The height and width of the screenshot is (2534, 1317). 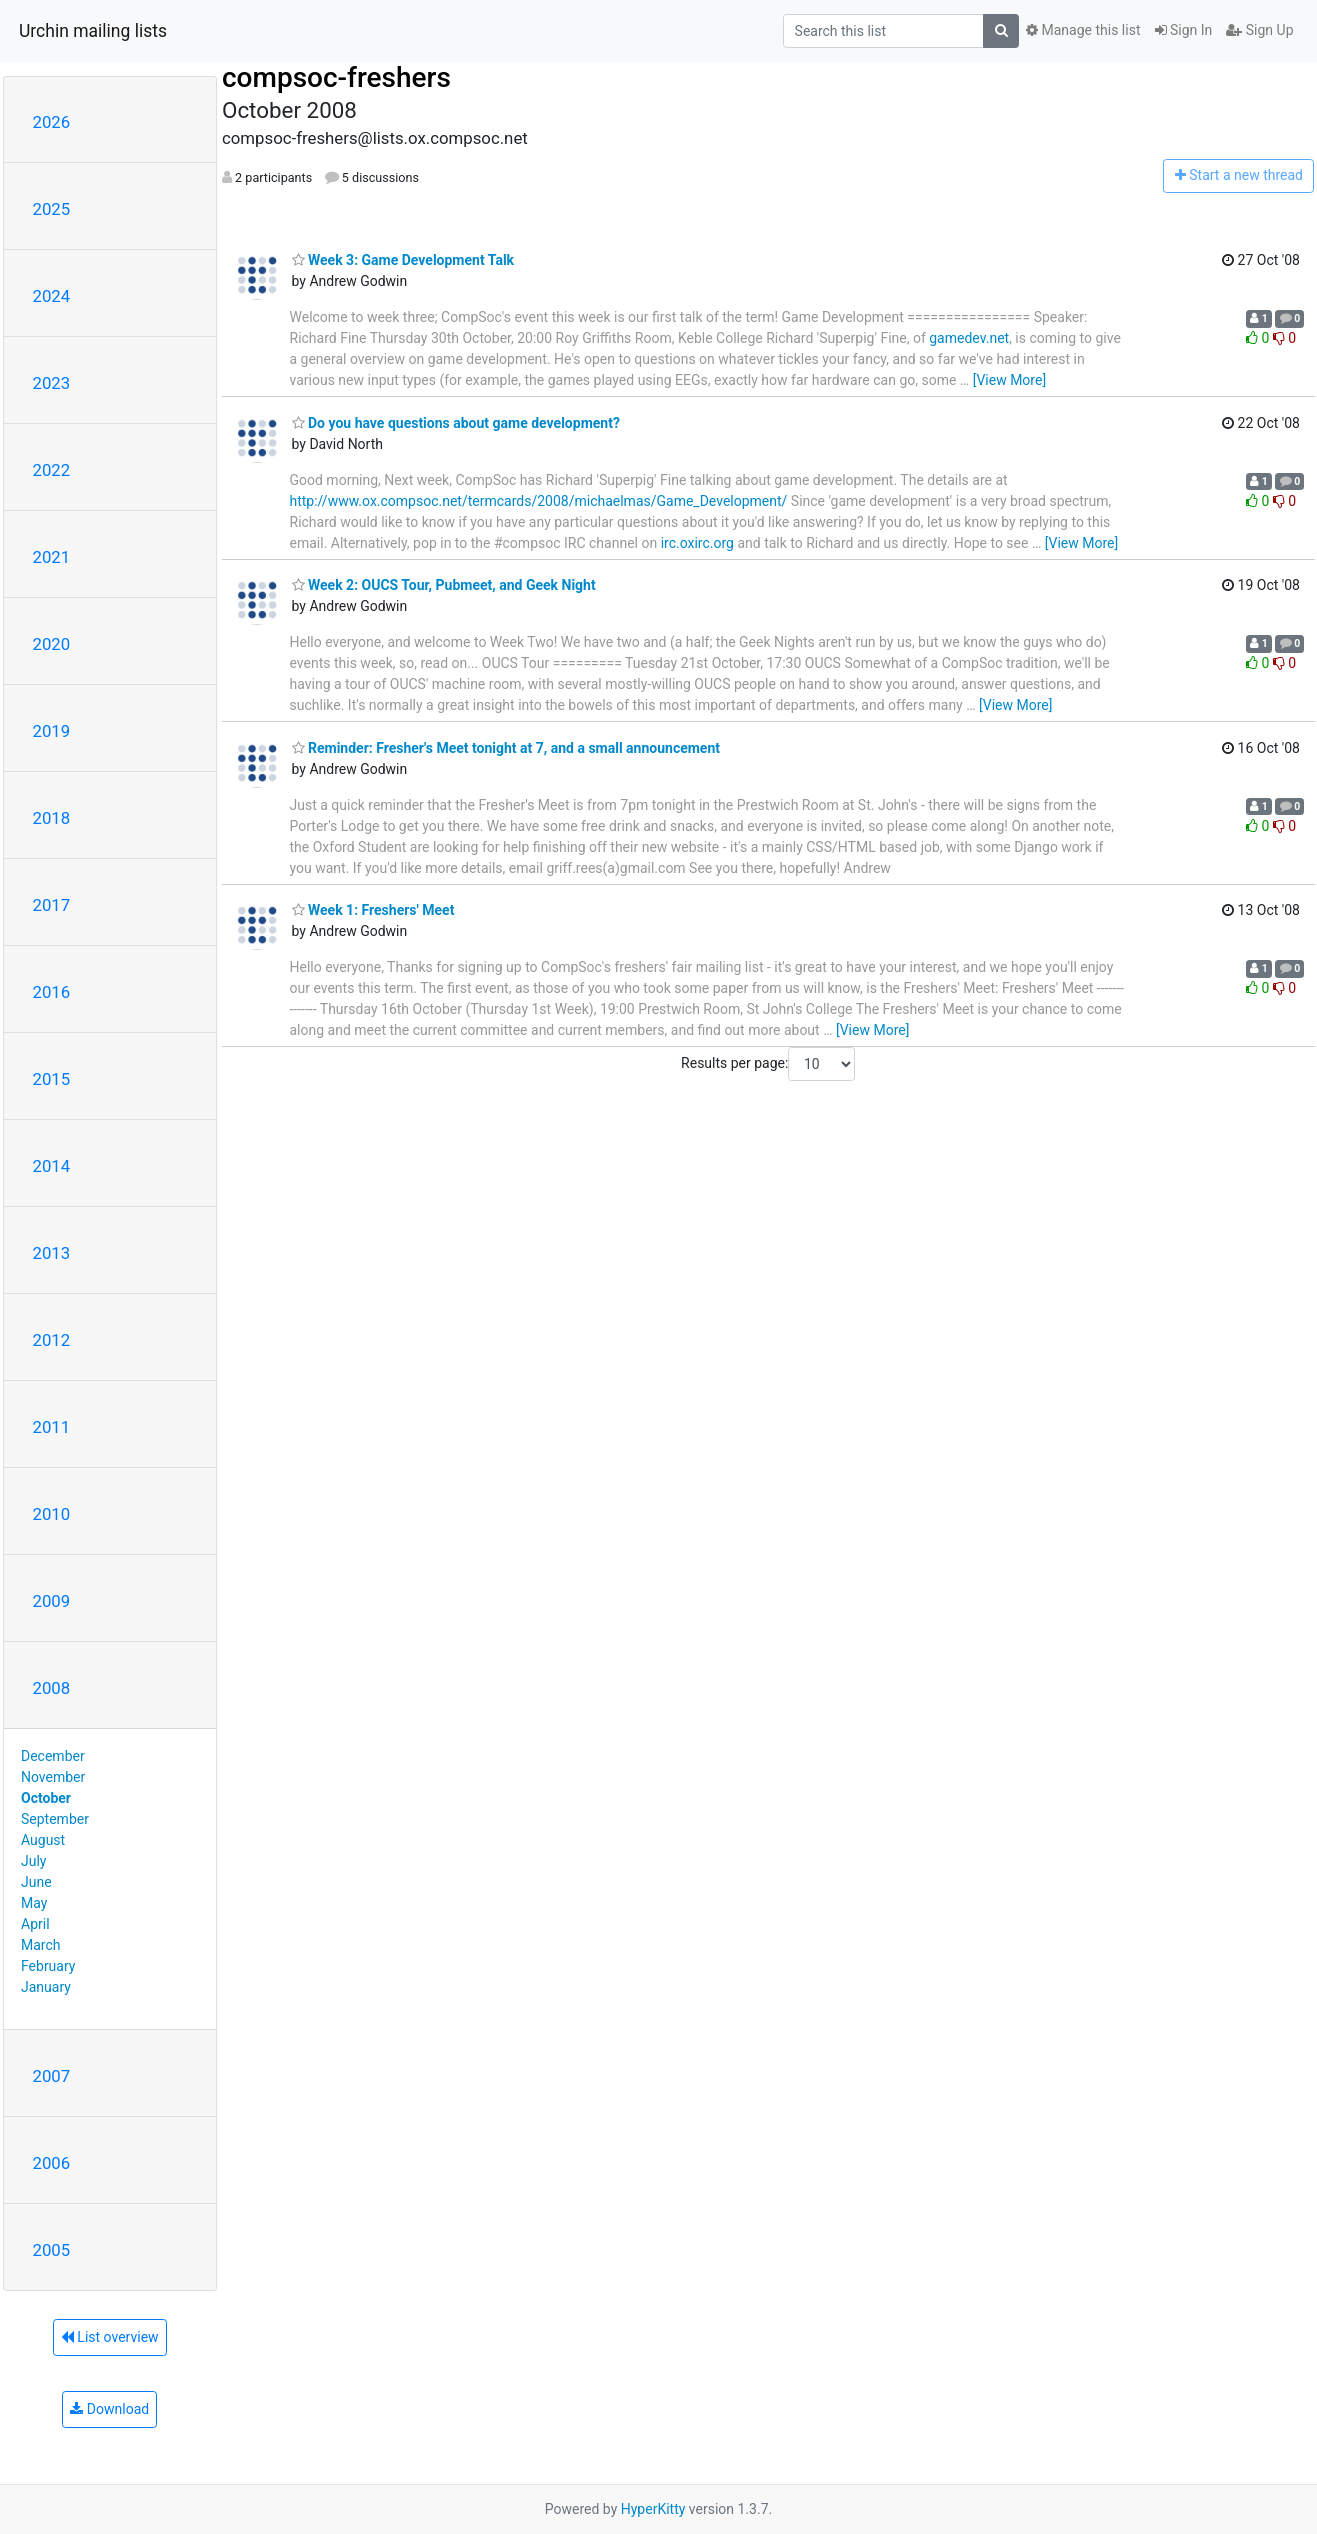 What do you see at coordinates (52, 1079) in the screenshot?
I see `2015` at bounding box center [52, 1079].